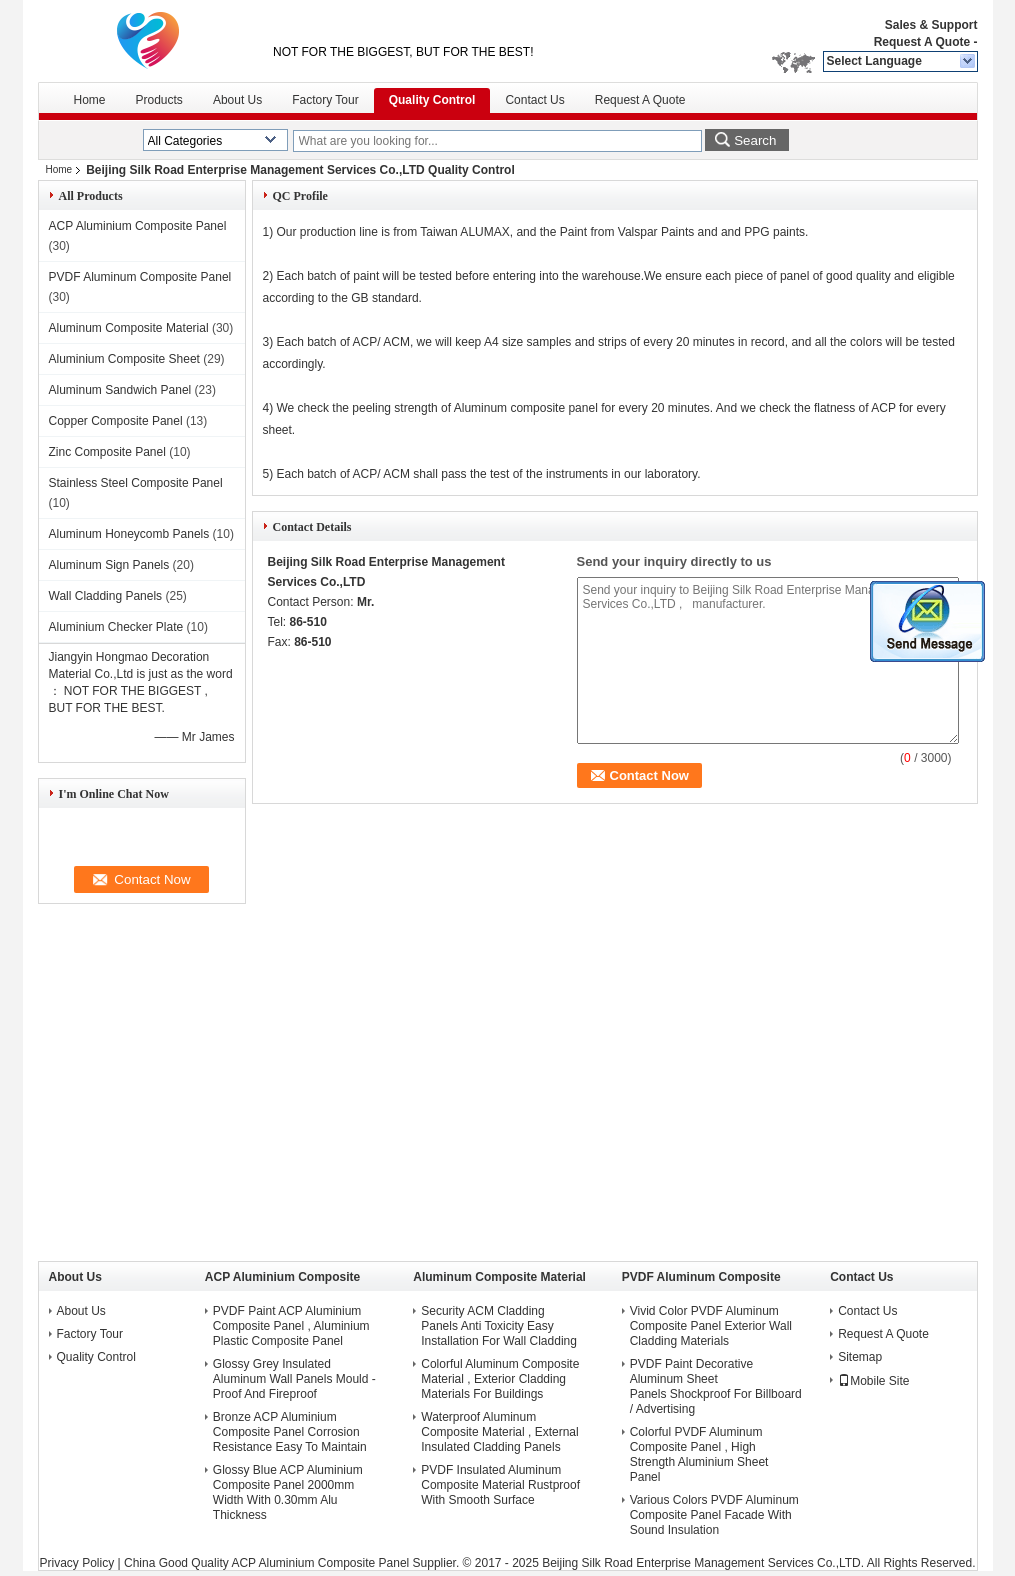 This screenshot has height=1576, width=1015. I want to click on Bronze ACP Aluminium Composite Panel Corrosion Resistance Easy To Maintain, so click(290, 1432).